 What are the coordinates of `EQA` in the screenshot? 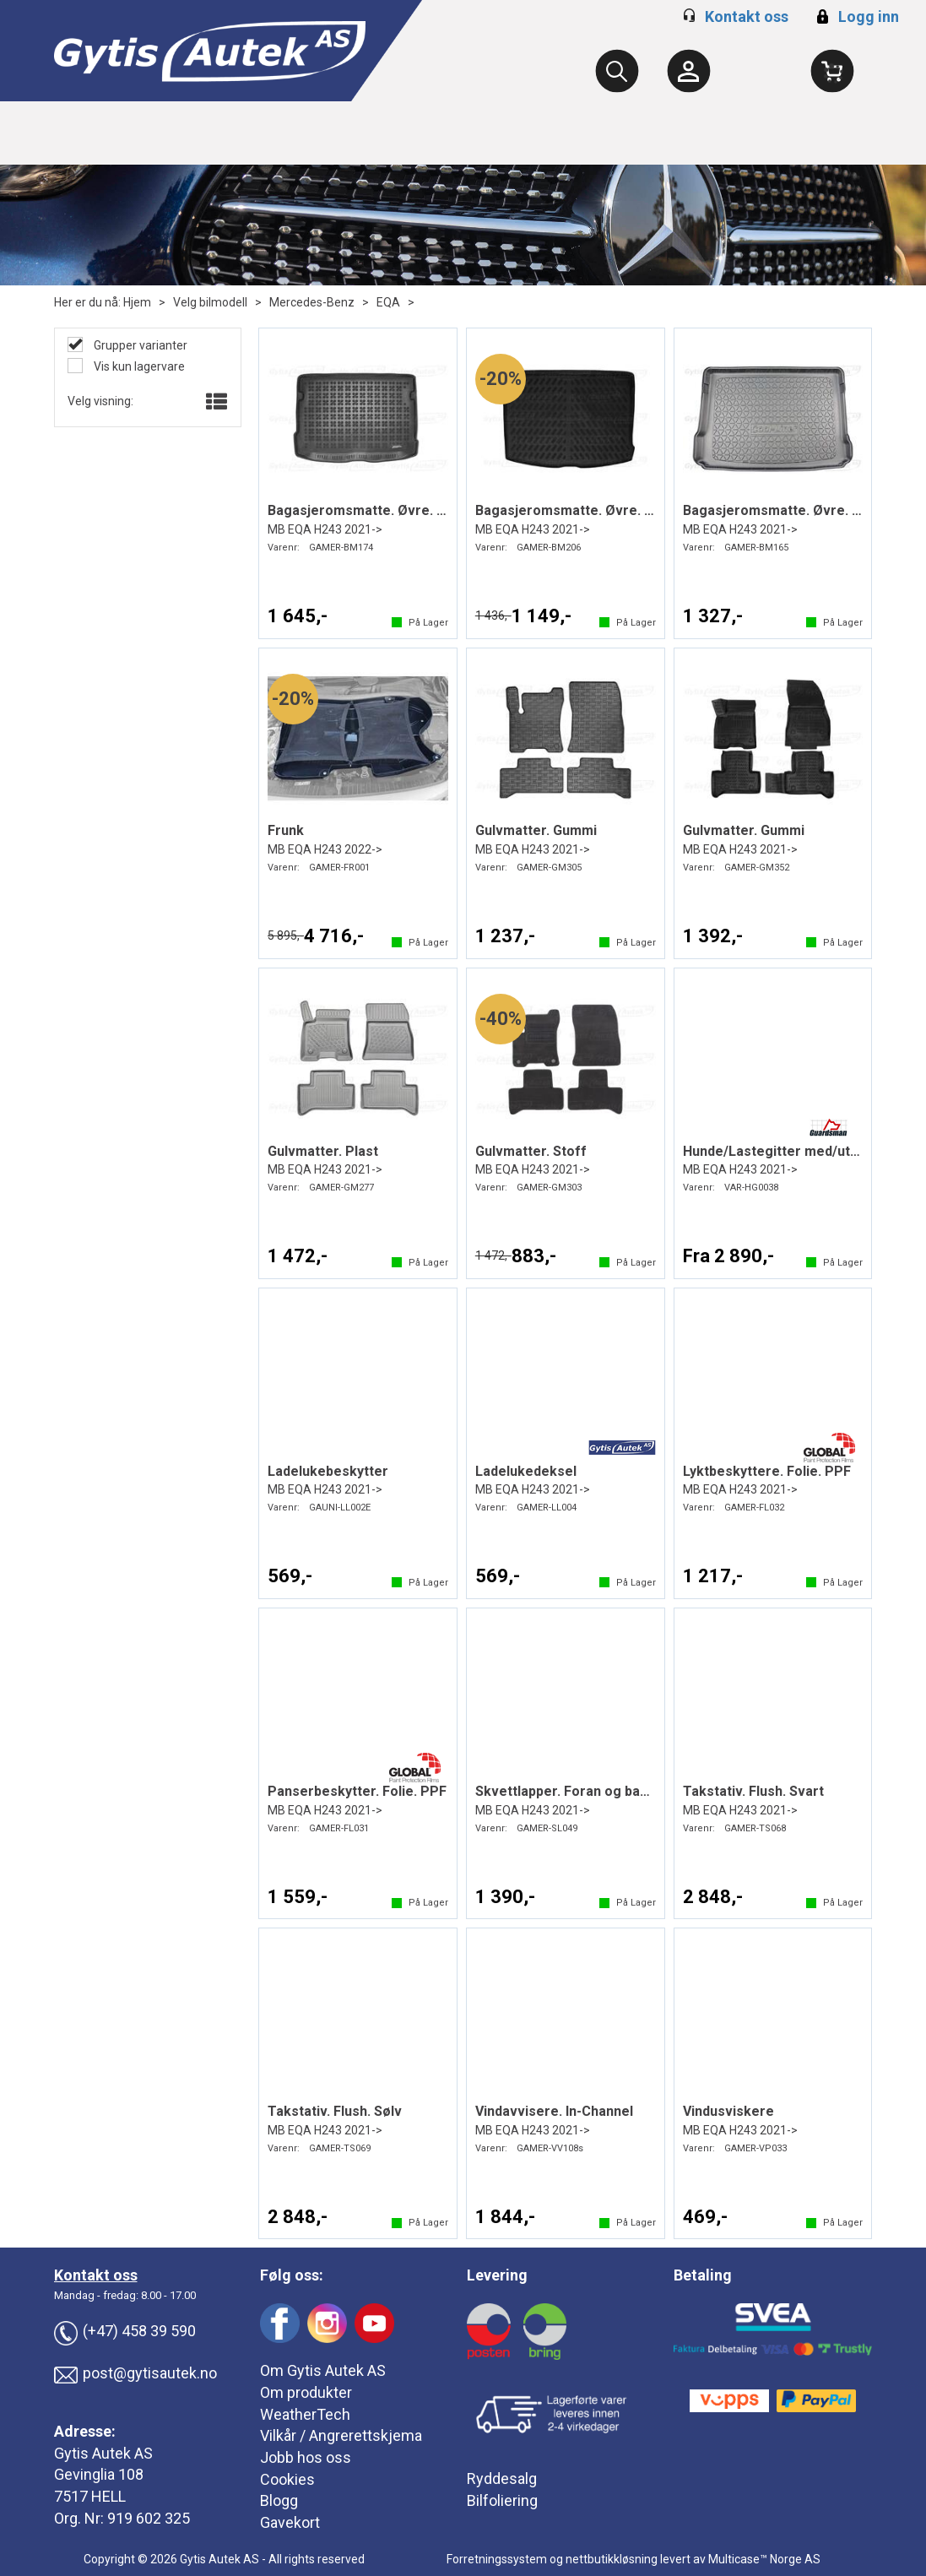 It's located at (388, 302).